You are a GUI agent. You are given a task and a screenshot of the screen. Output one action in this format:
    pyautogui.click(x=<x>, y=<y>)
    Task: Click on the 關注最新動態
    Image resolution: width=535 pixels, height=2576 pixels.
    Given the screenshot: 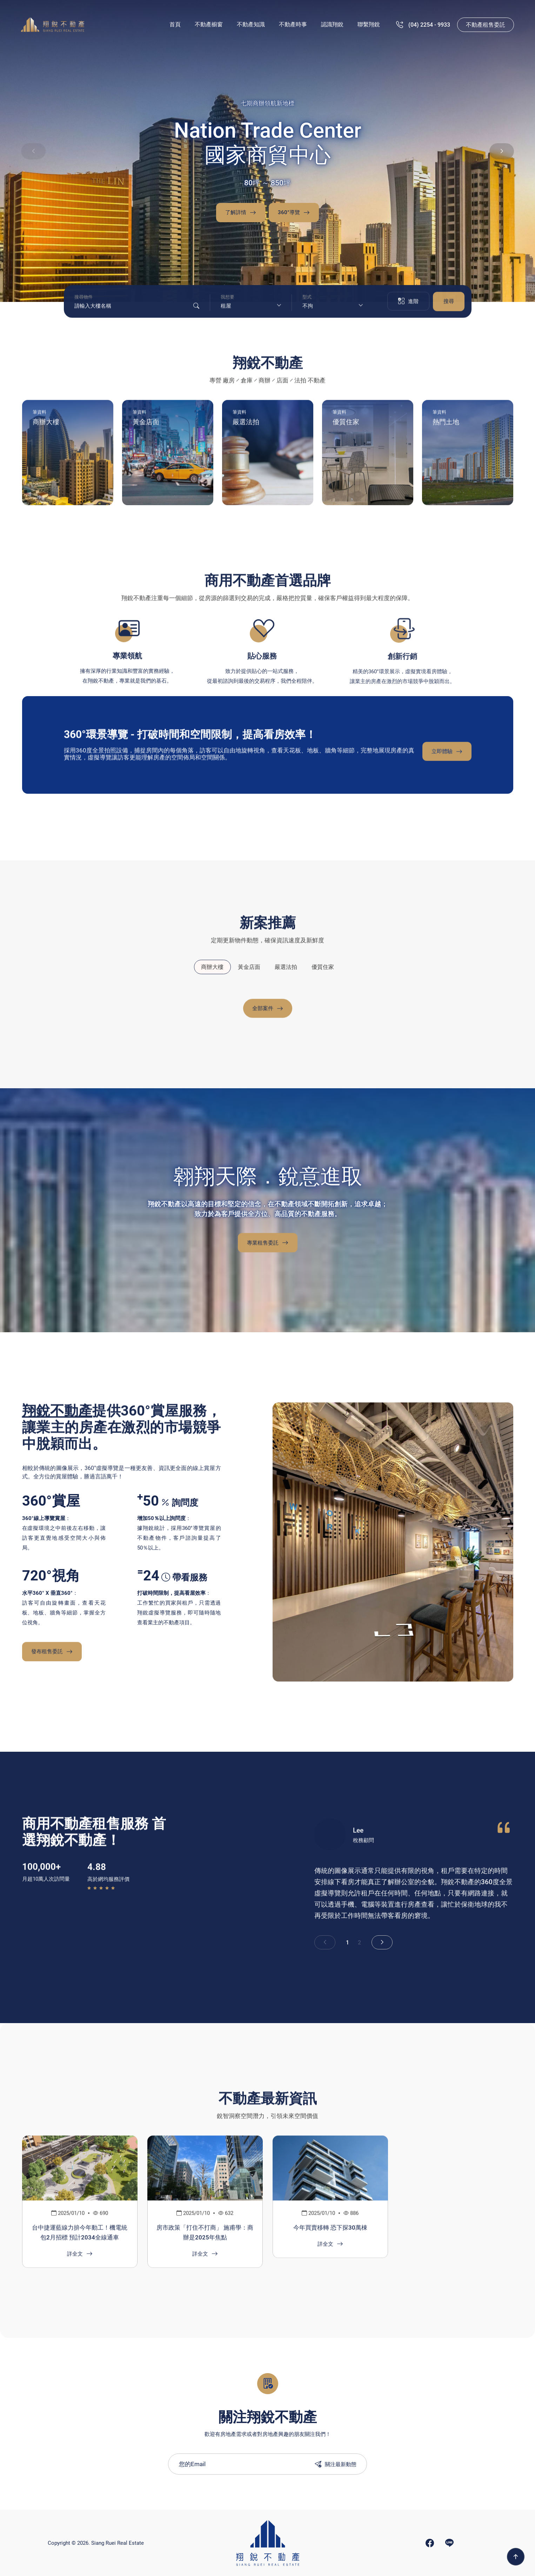 What is the action you would take?
    pyautogui.click(x=335, y=2464)
    